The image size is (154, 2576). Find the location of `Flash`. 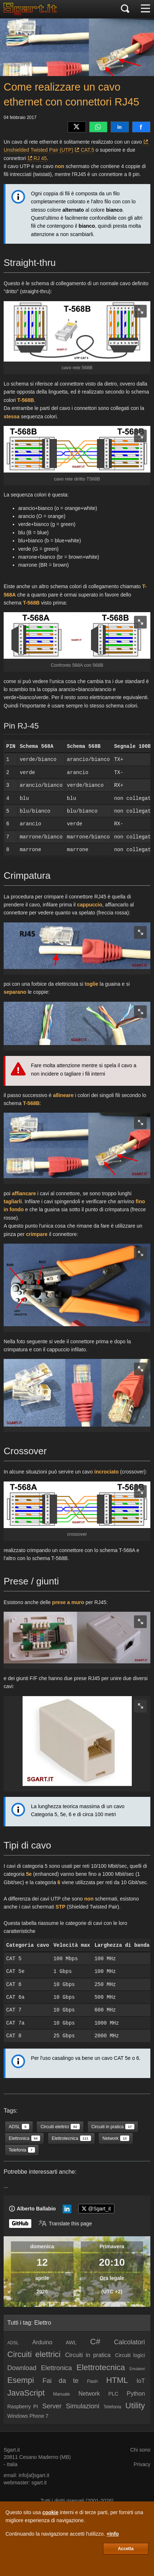

Flash is located at coordinates (92, 2381).